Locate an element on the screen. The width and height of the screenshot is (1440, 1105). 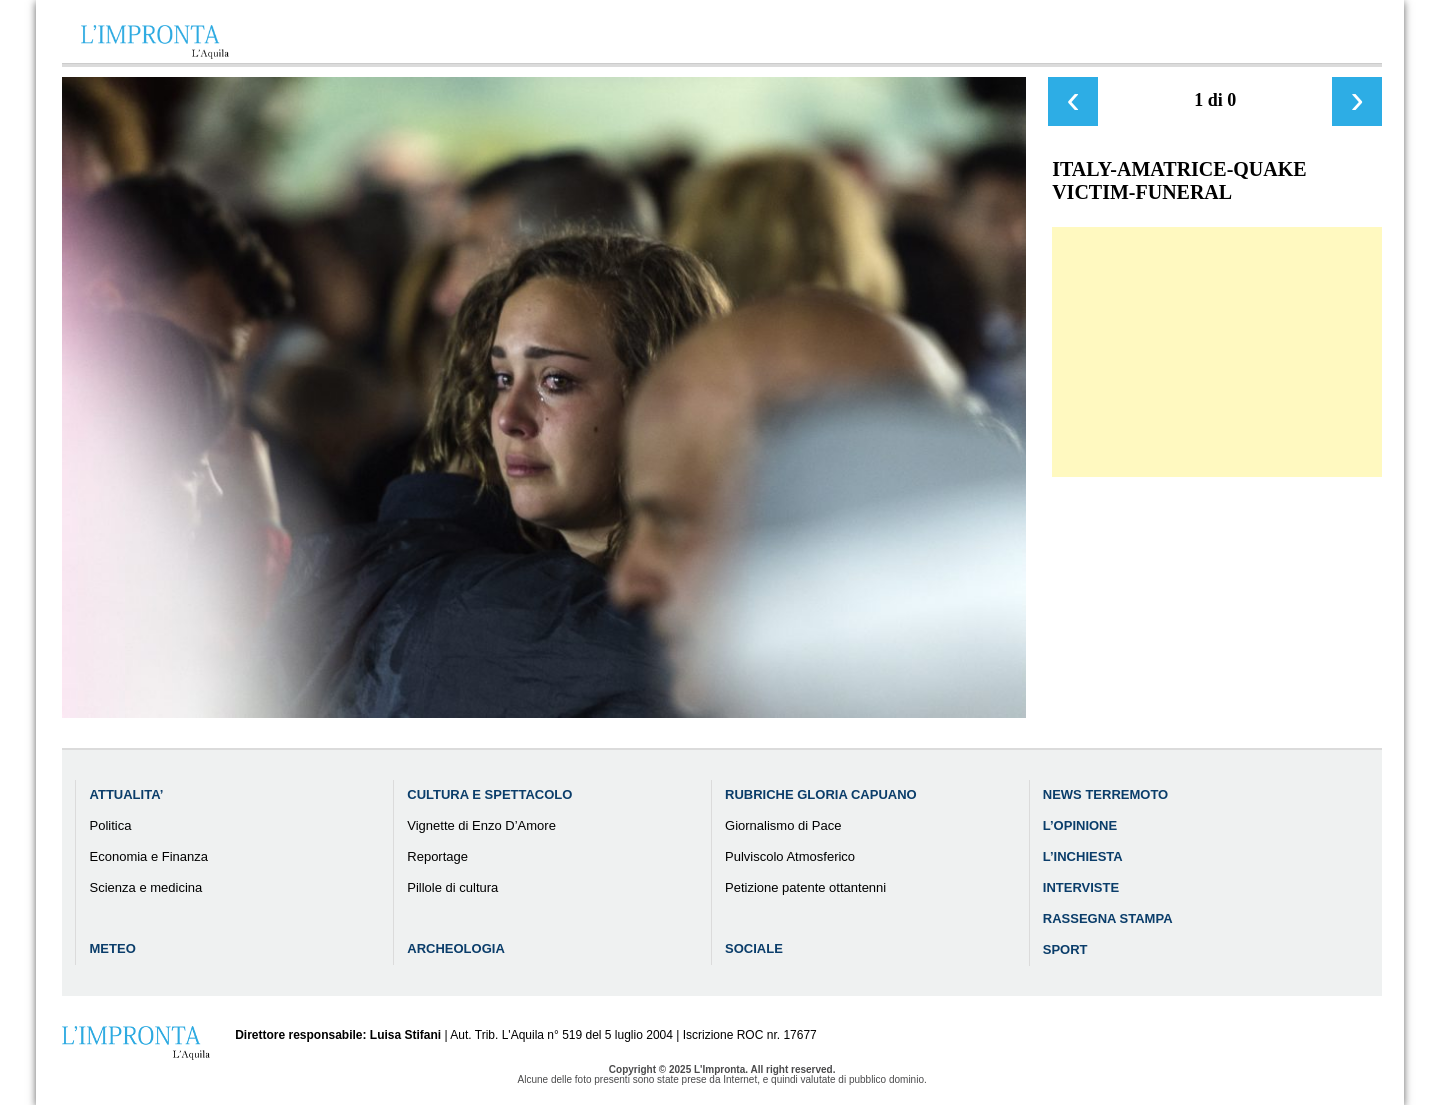
Reportage is located at coordinates (437, 856).